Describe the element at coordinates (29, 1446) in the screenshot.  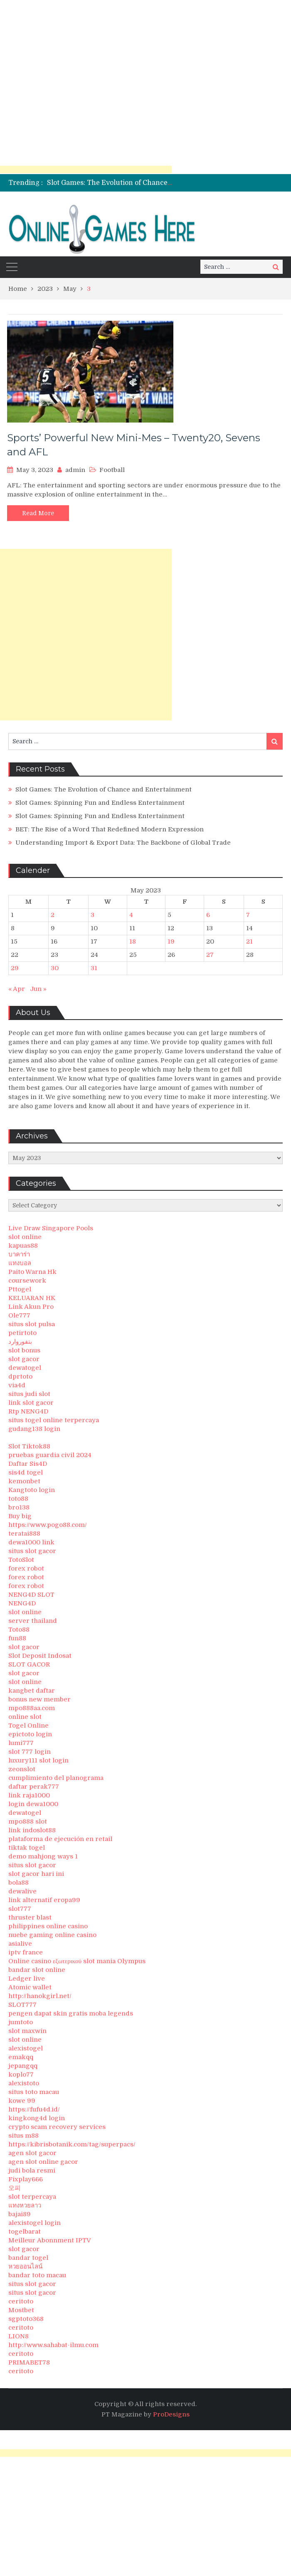
I see `Slot Tiktok88` at that location.